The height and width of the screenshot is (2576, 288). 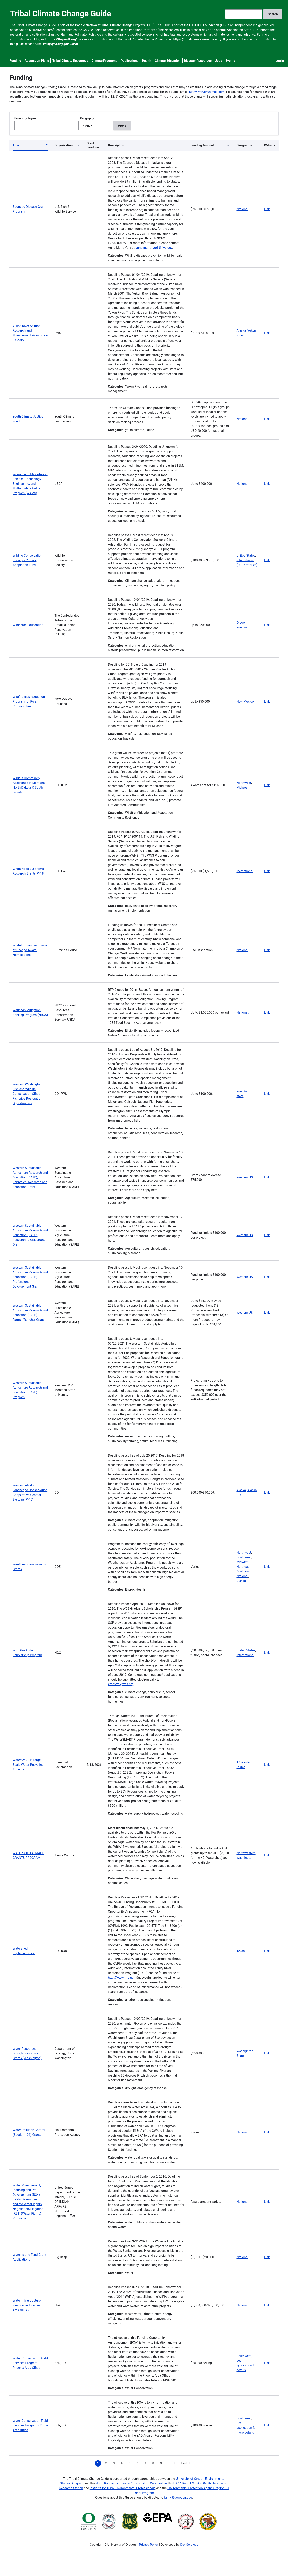 I want to click on Southeast, so click(x=243, y=1571).